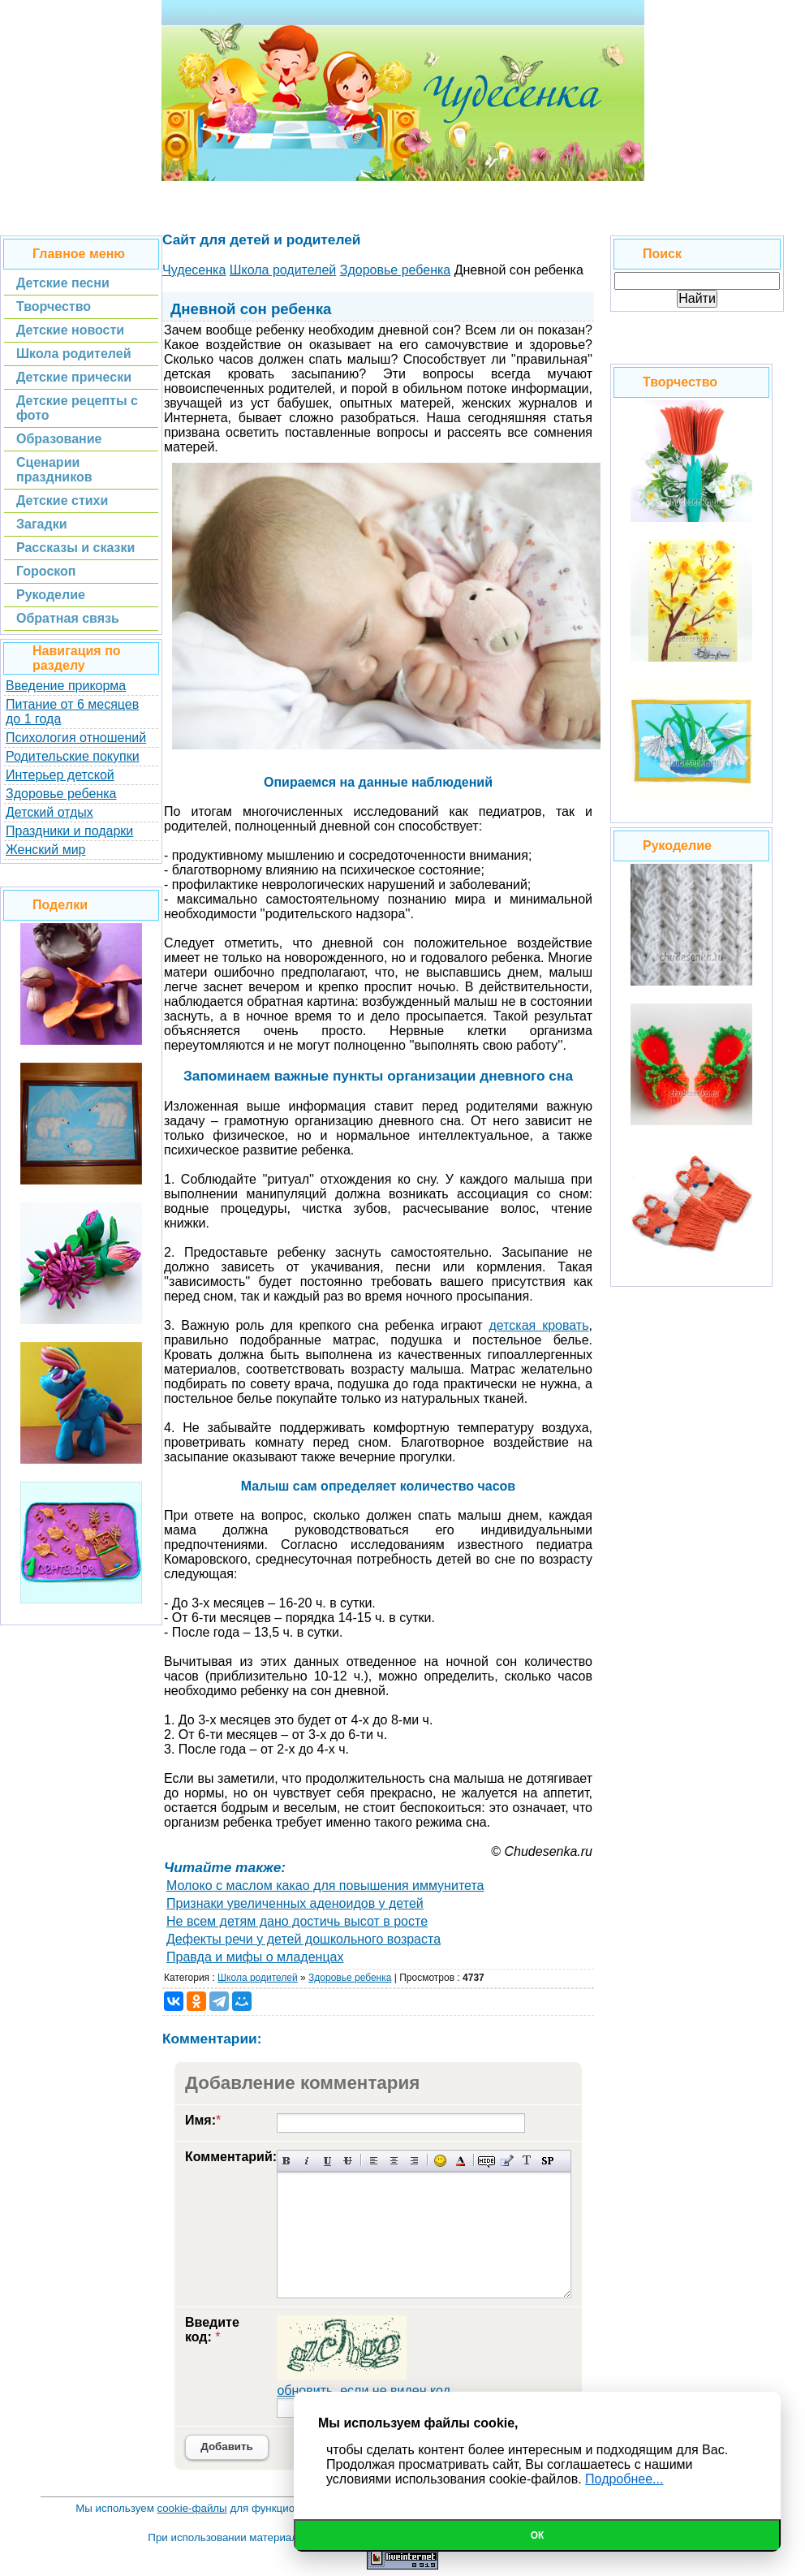 Image resolution: width=805 pixels, height=2576 pixels. I want to click on обновить, если не виден код, so click(363, 2390).